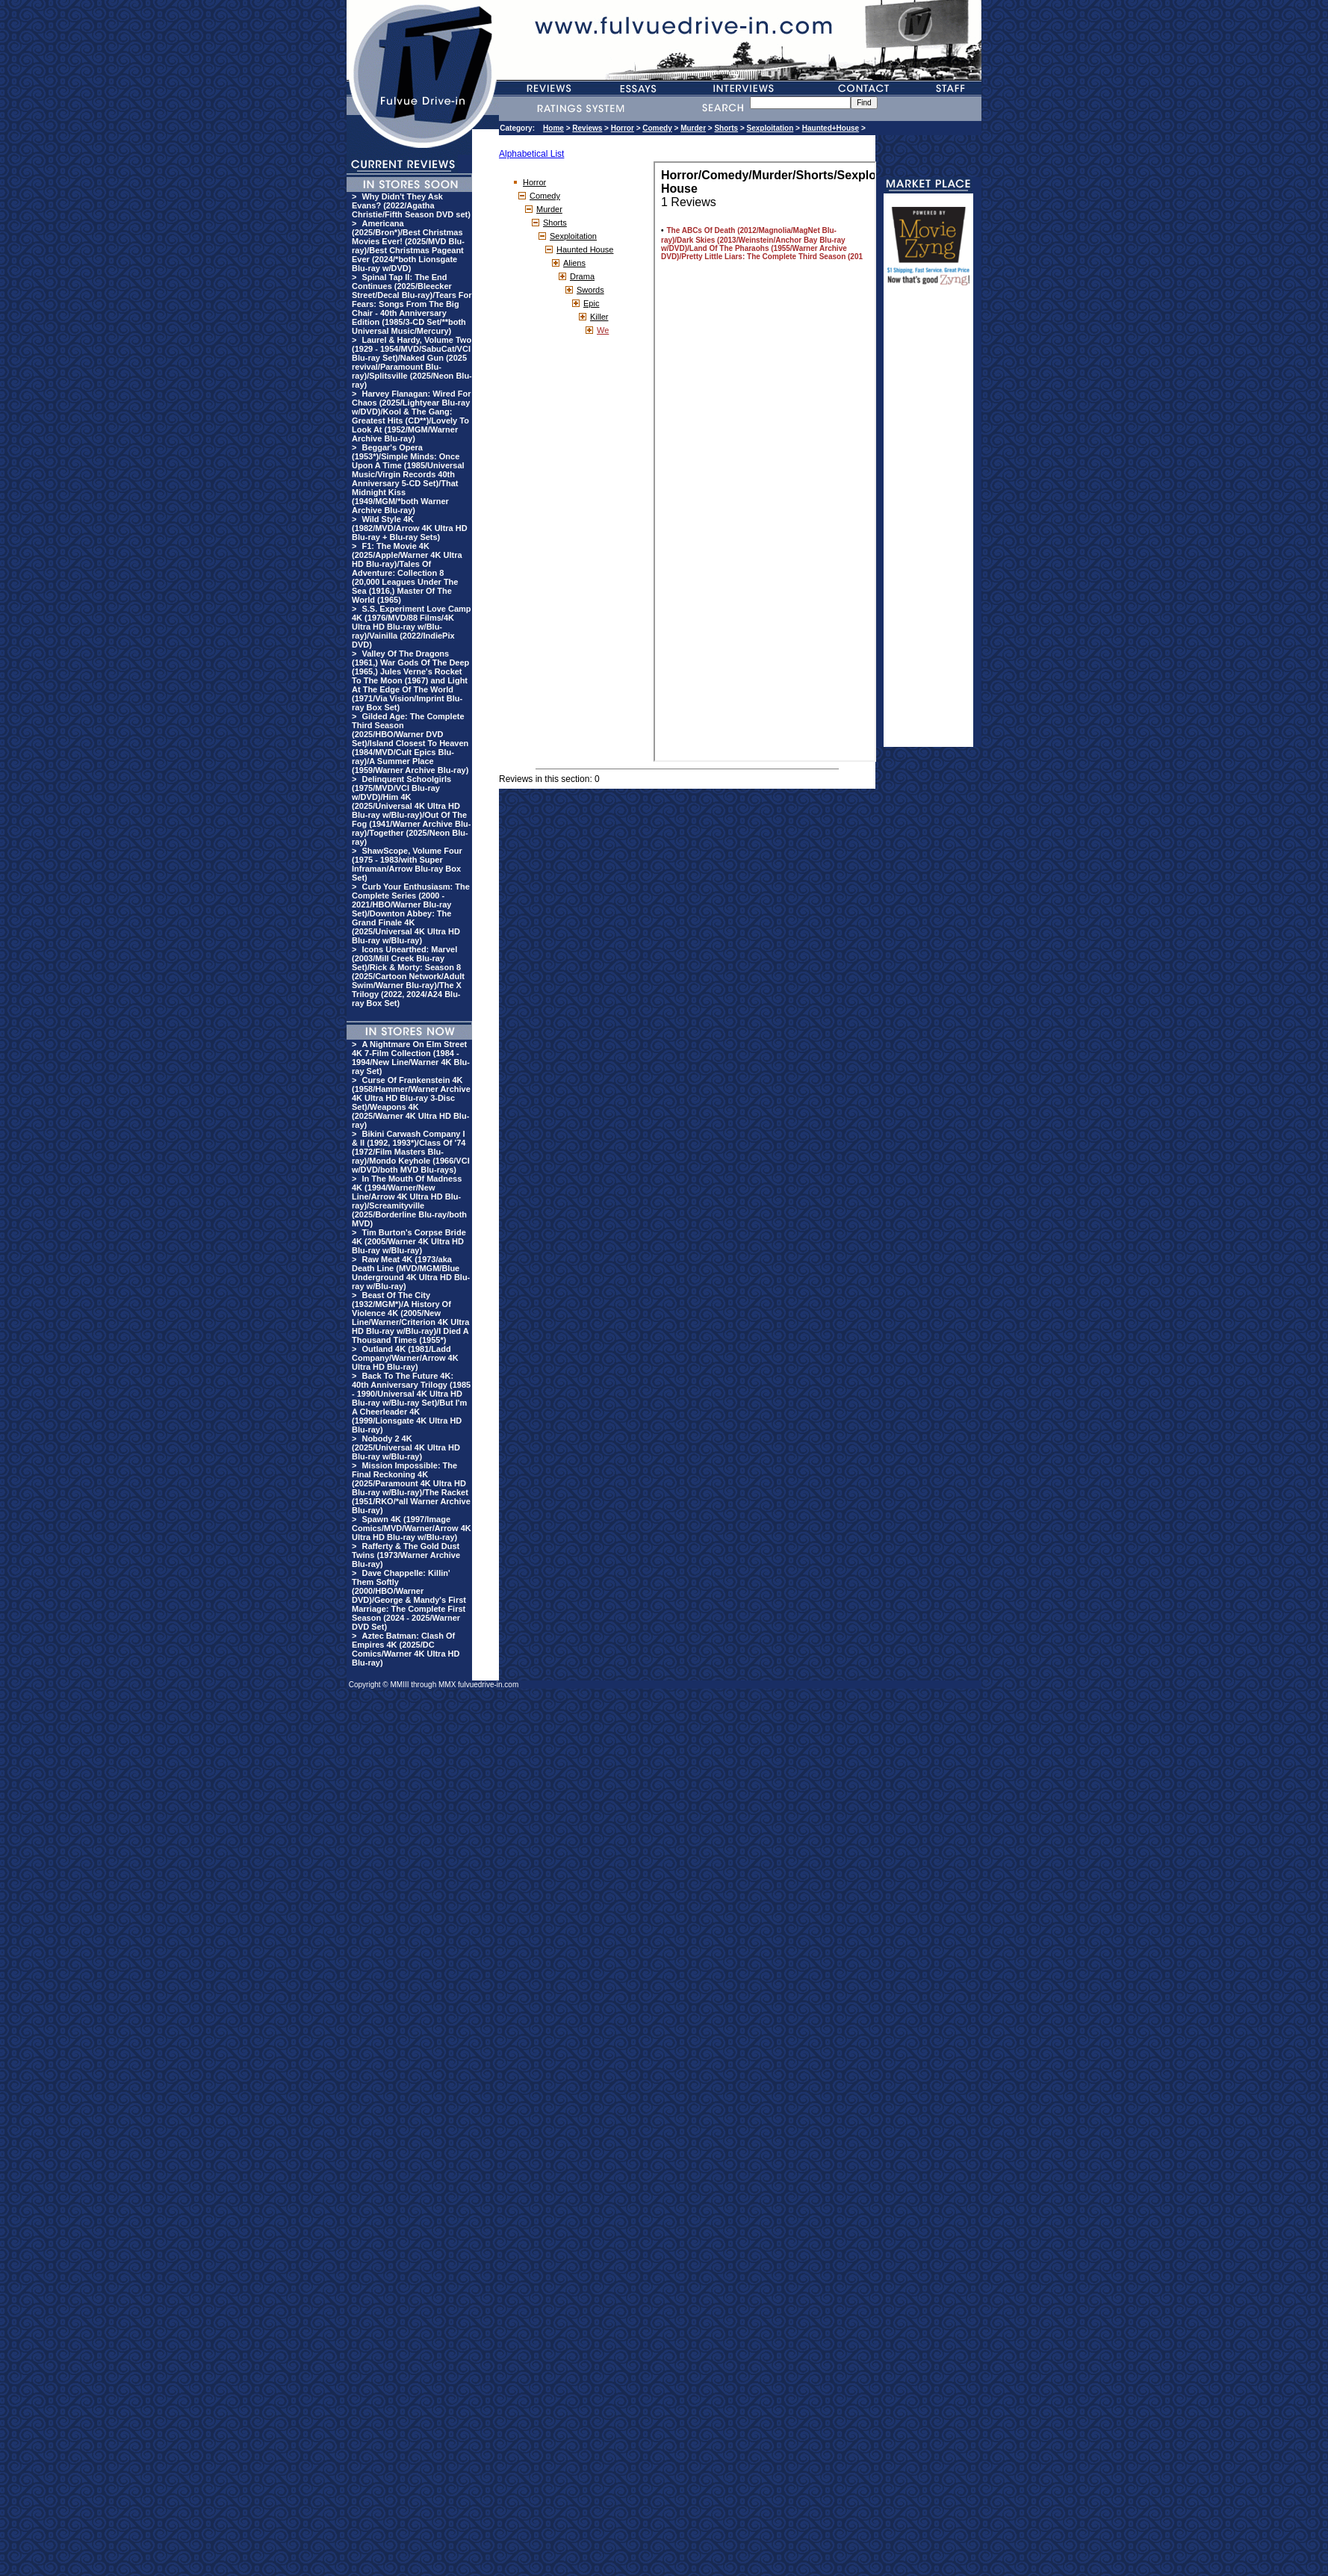  Describe the element at coordinates (770, 128) in the screenshot. I see `Sexploitation` at that location.